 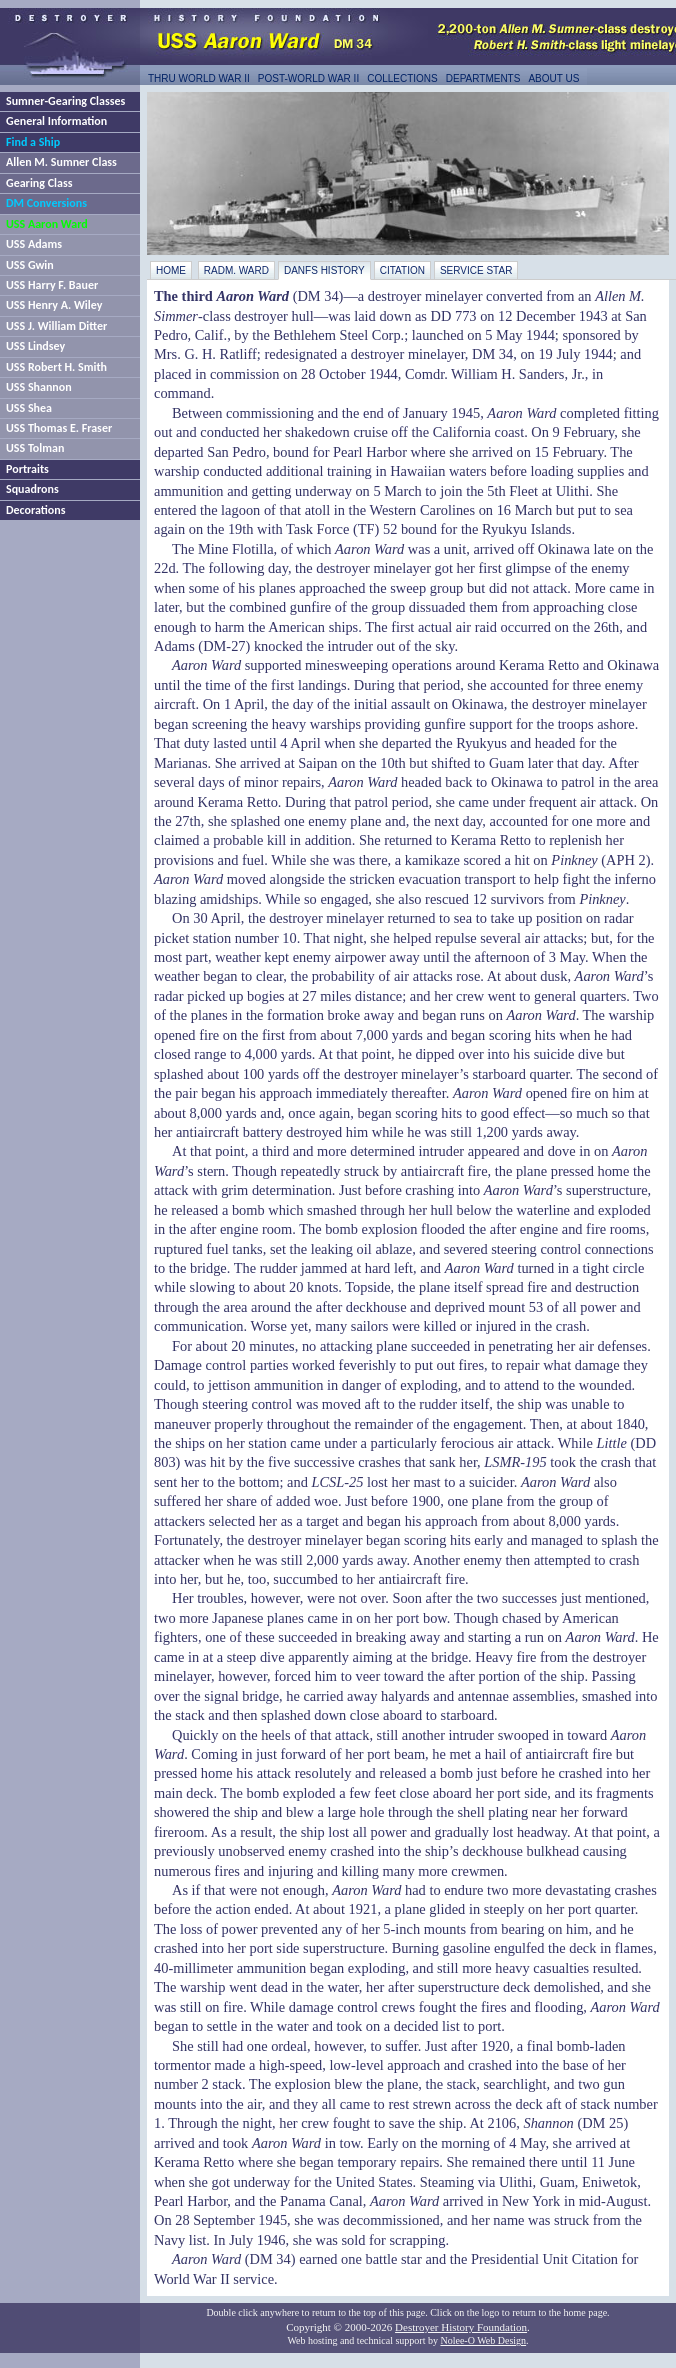 I want to click on General Information, so click(x=56, y=121).